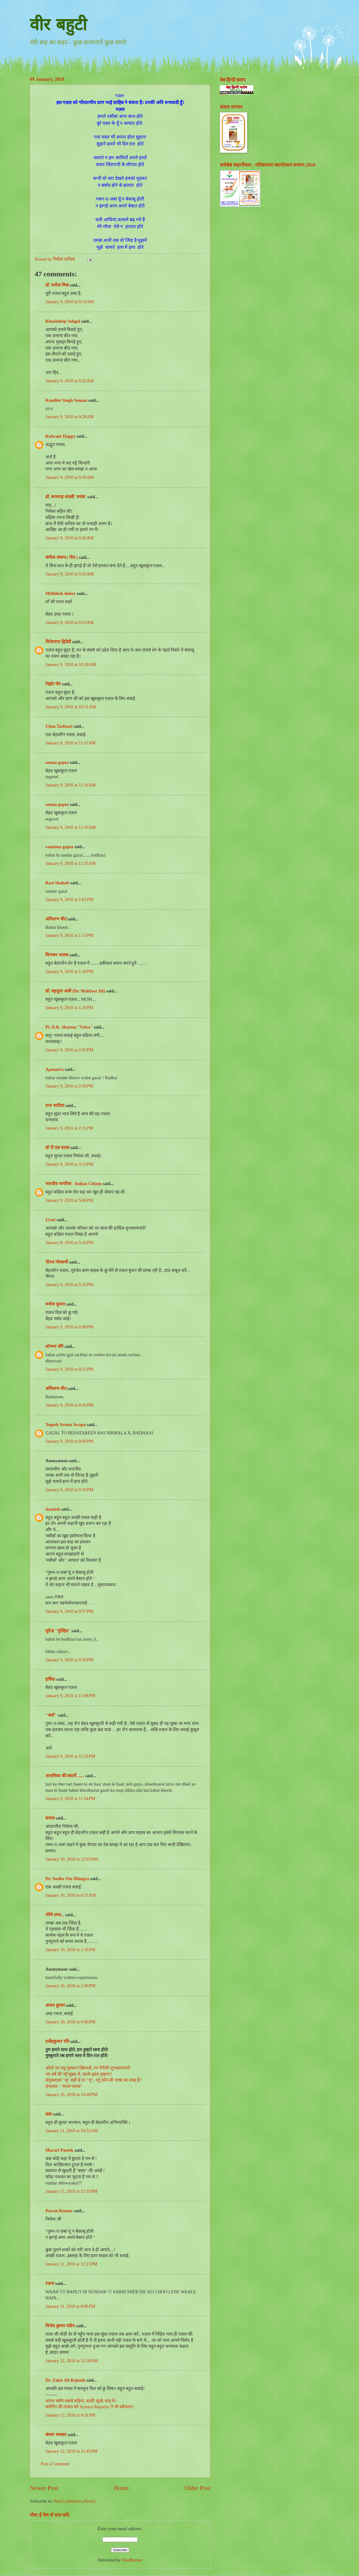 The width and height of the screenshot is (359, 2576). I want to click on January 9, 2010 at 2:11 PM, so click(69, 1128).